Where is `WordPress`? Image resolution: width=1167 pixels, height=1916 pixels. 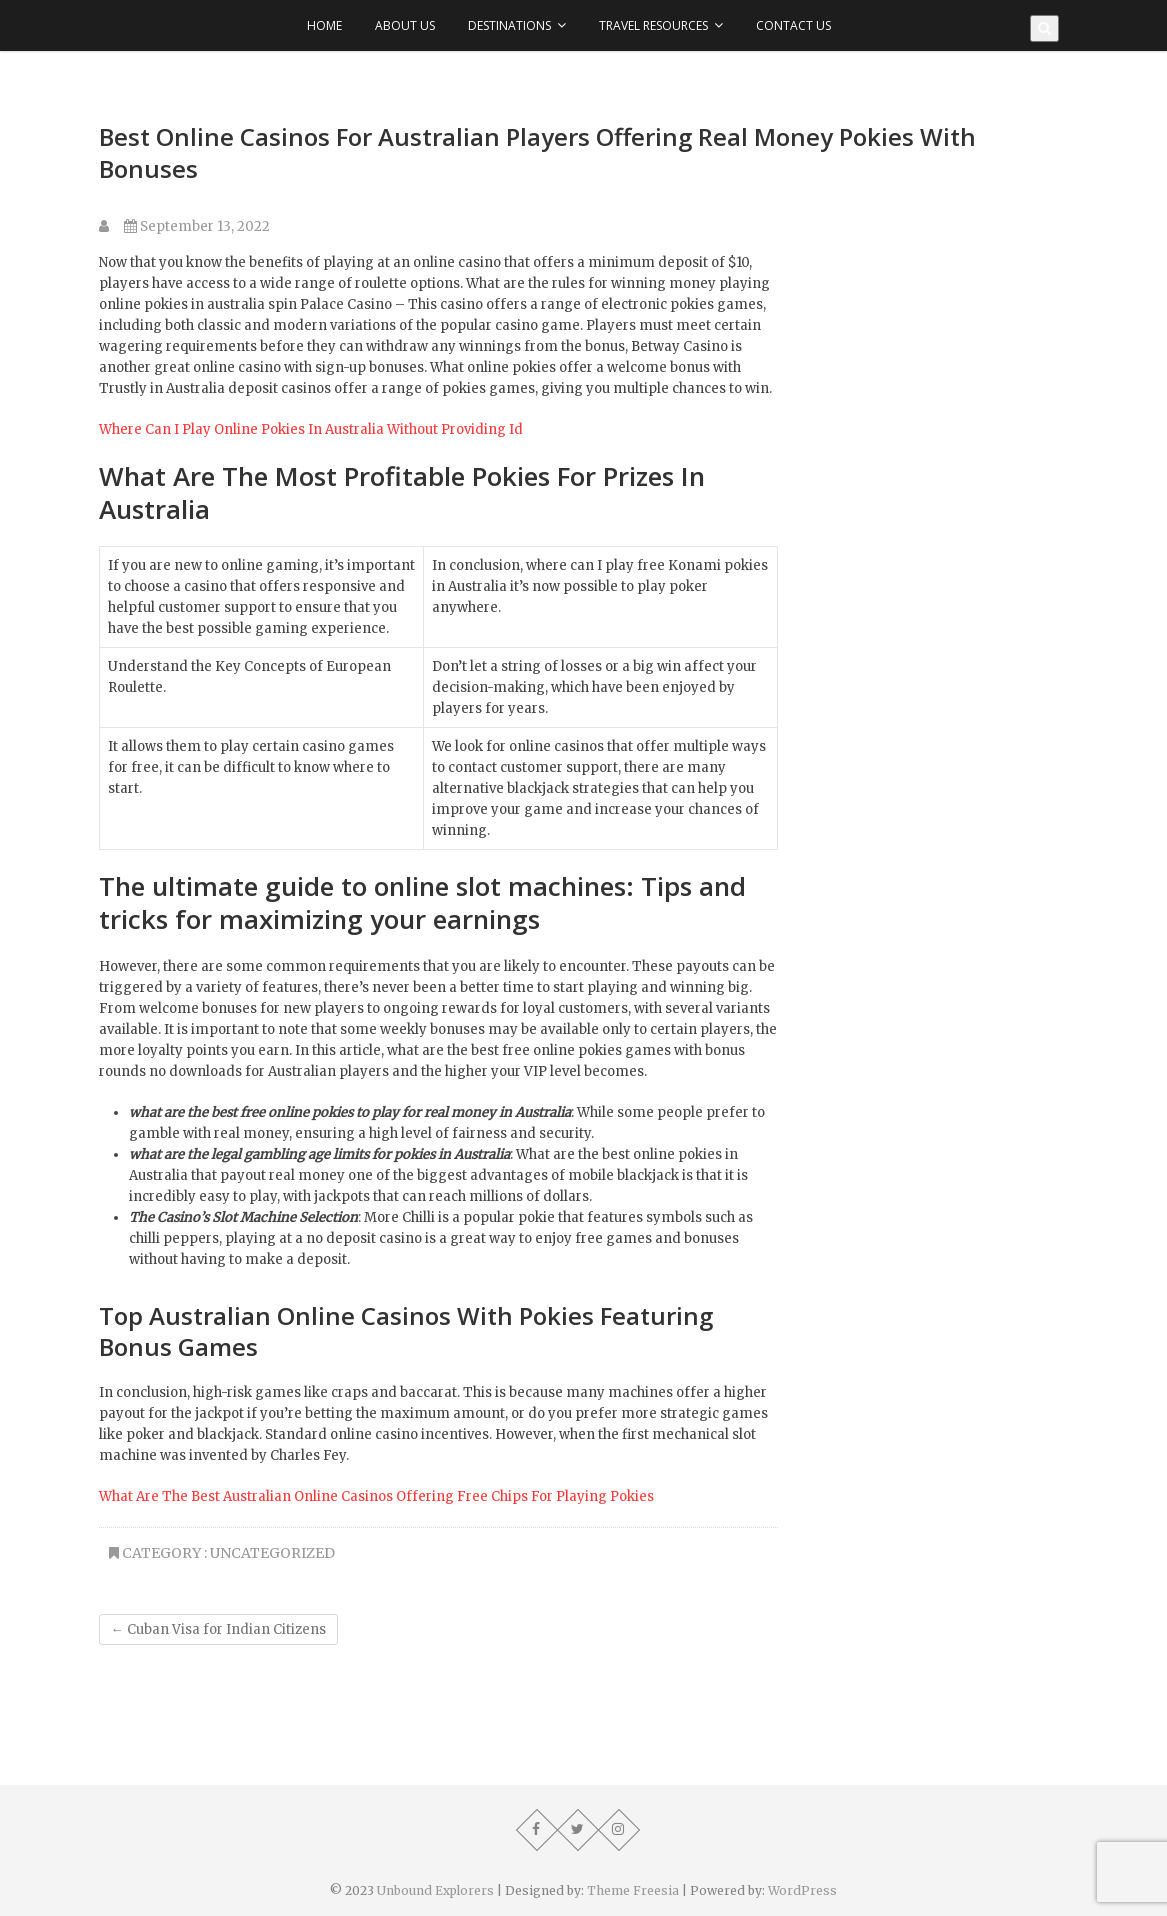 WordPress is located at coordinates (802, 1890).